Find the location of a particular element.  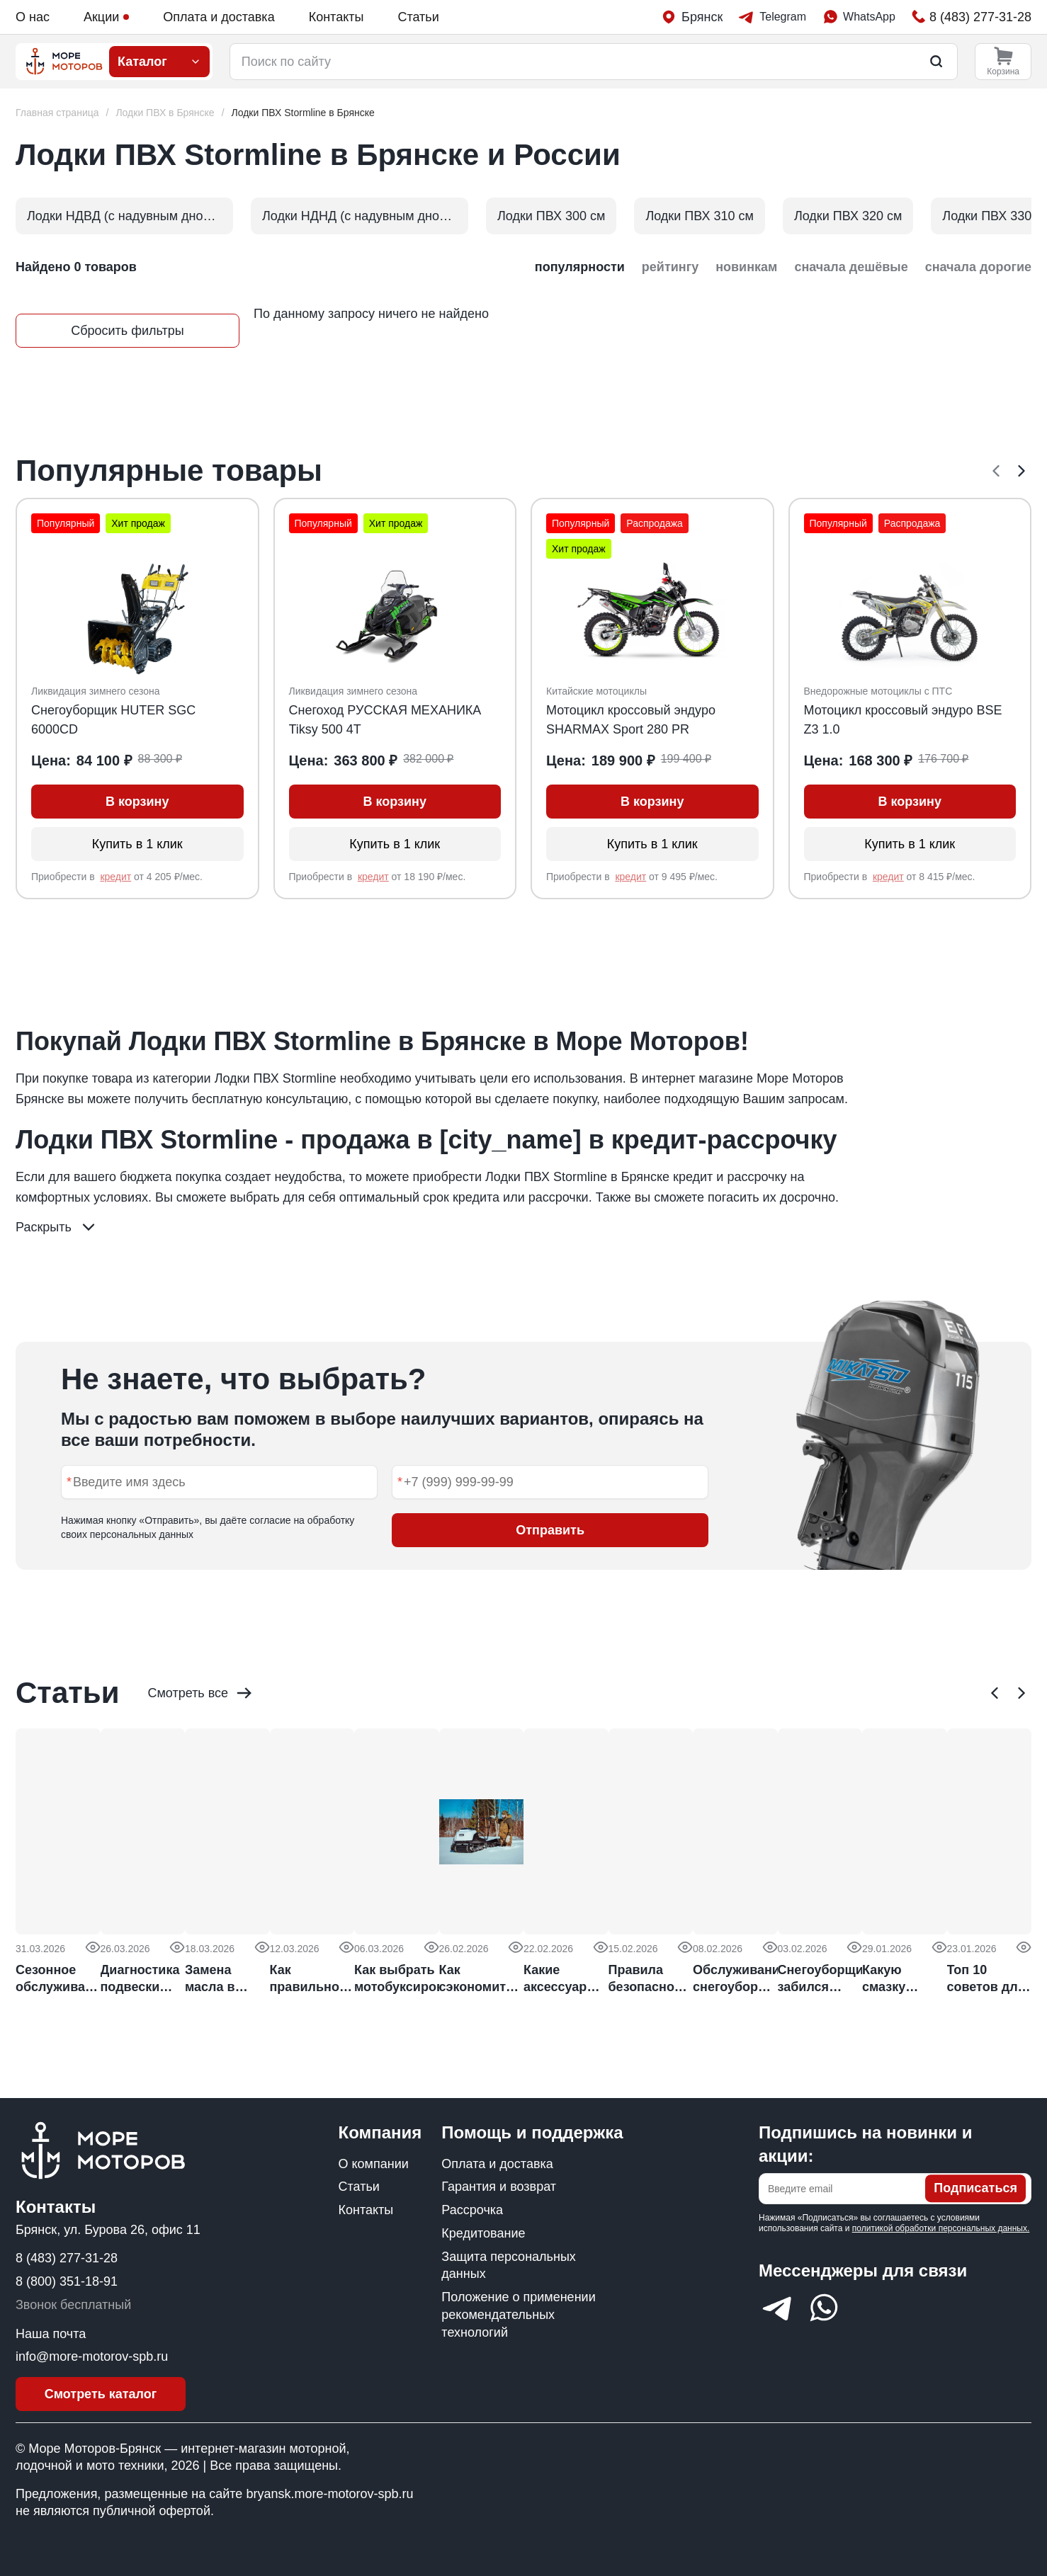

Контакты is located at coordinates (336, 17).